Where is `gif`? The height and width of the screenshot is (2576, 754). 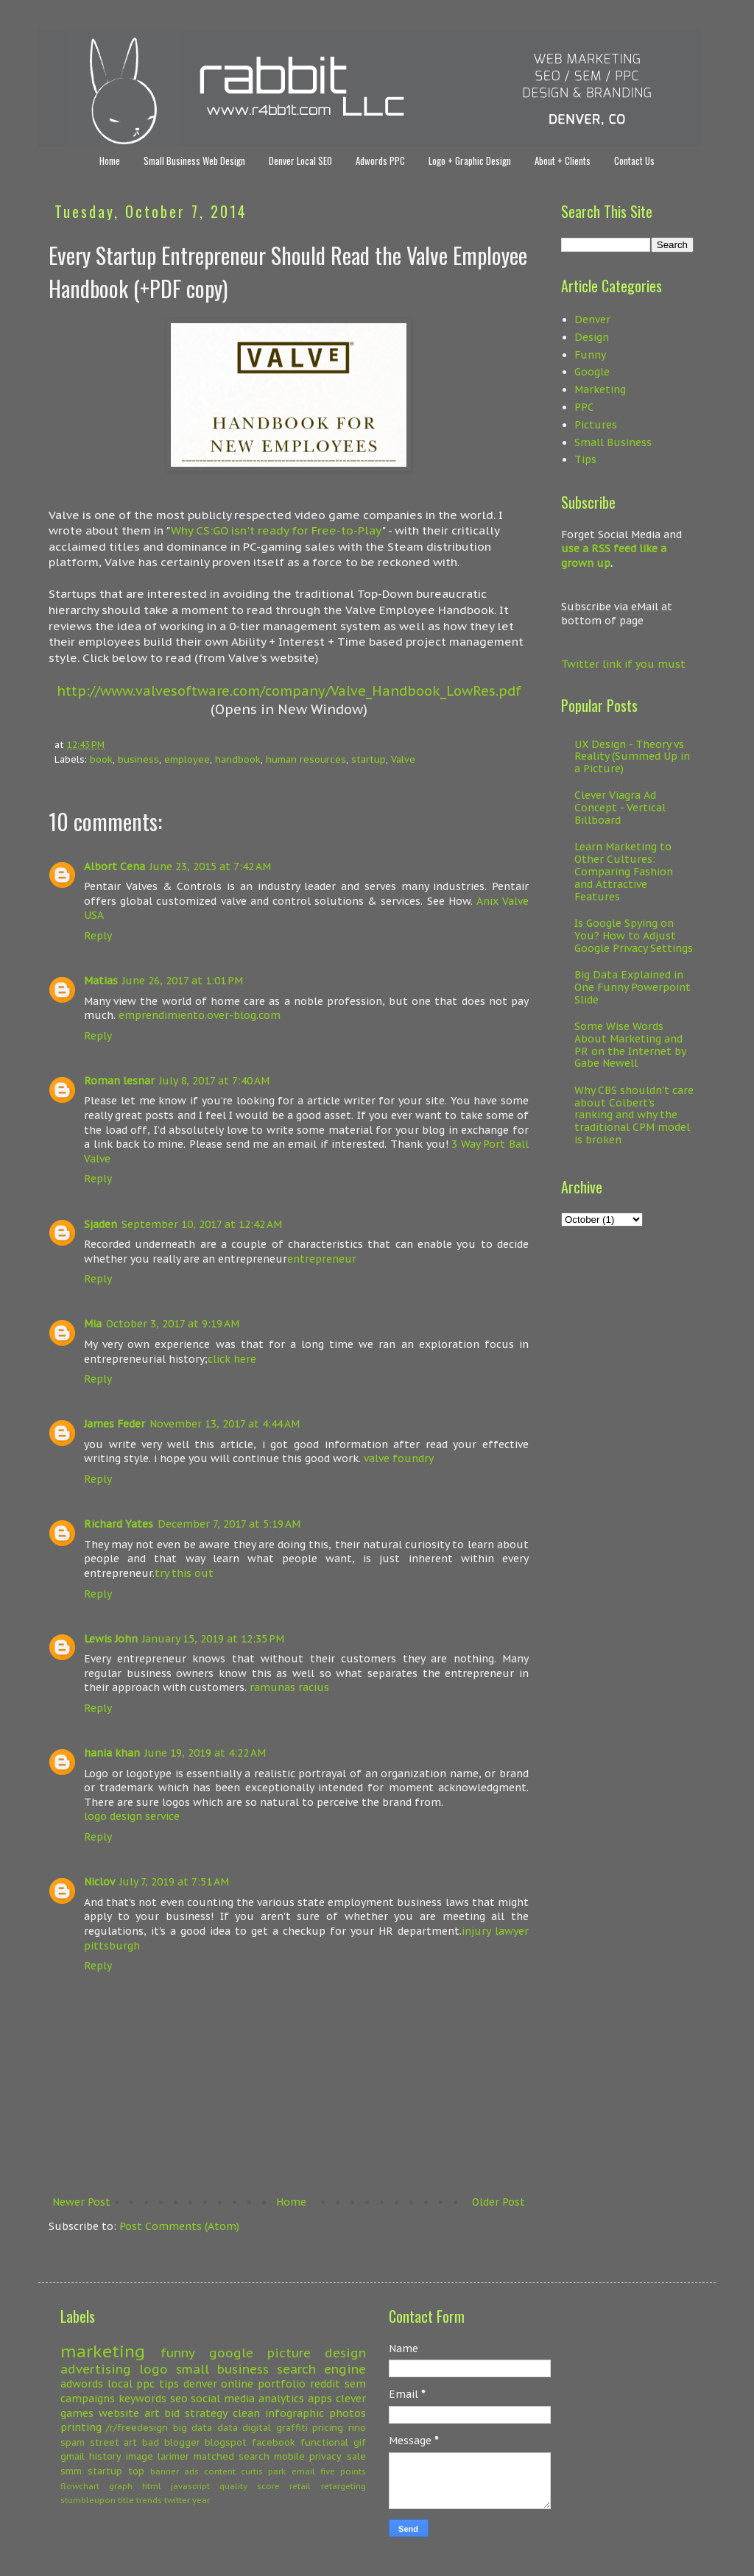 gif is located at coordinates (359, 2442).